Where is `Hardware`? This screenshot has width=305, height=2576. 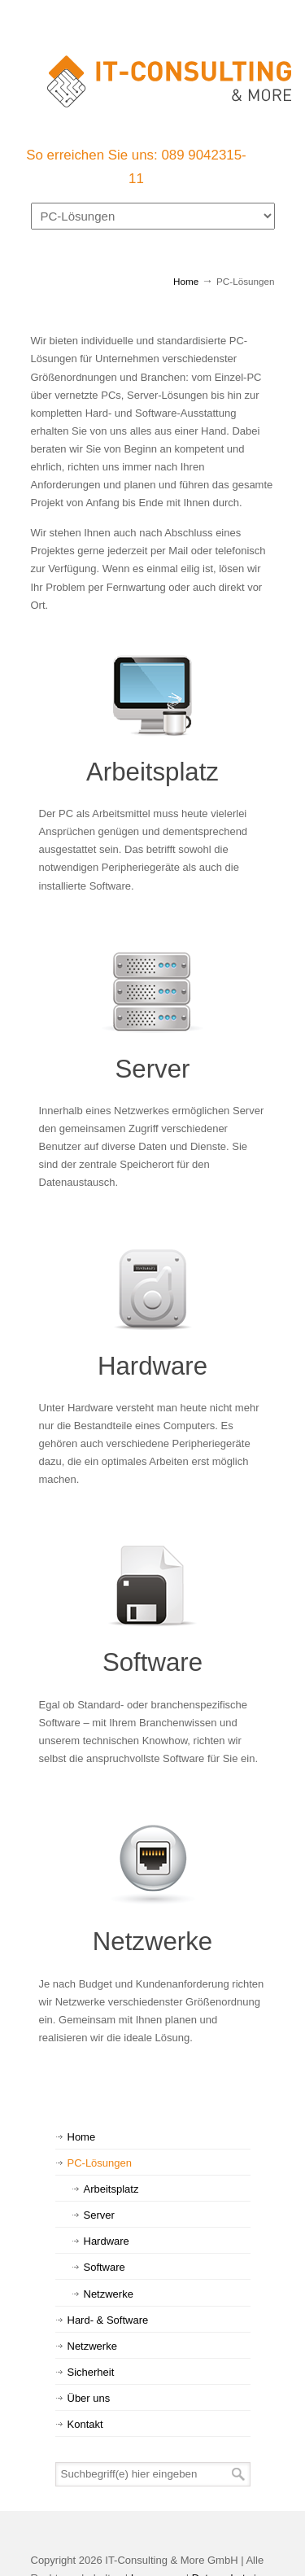
Hardware is located at coordinates (152, 1366).